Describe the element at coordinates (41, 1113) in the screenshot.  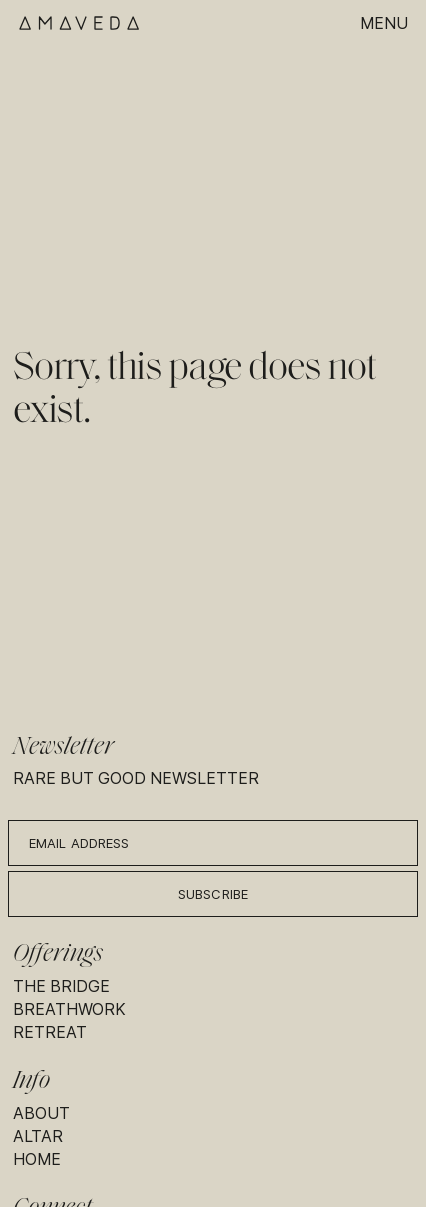
I see `About` at that location.